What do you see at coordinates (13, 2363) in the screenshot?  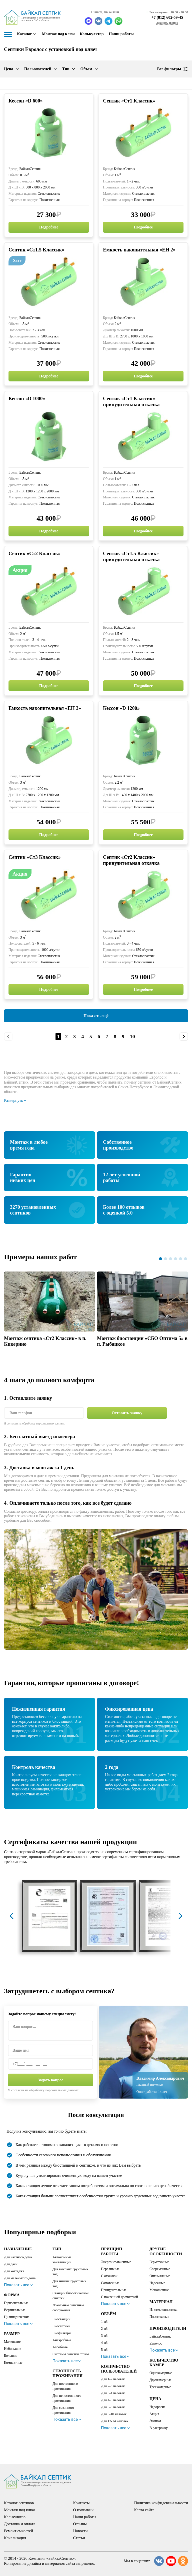 I see `Компактные` at bounding box center [13, 2363].